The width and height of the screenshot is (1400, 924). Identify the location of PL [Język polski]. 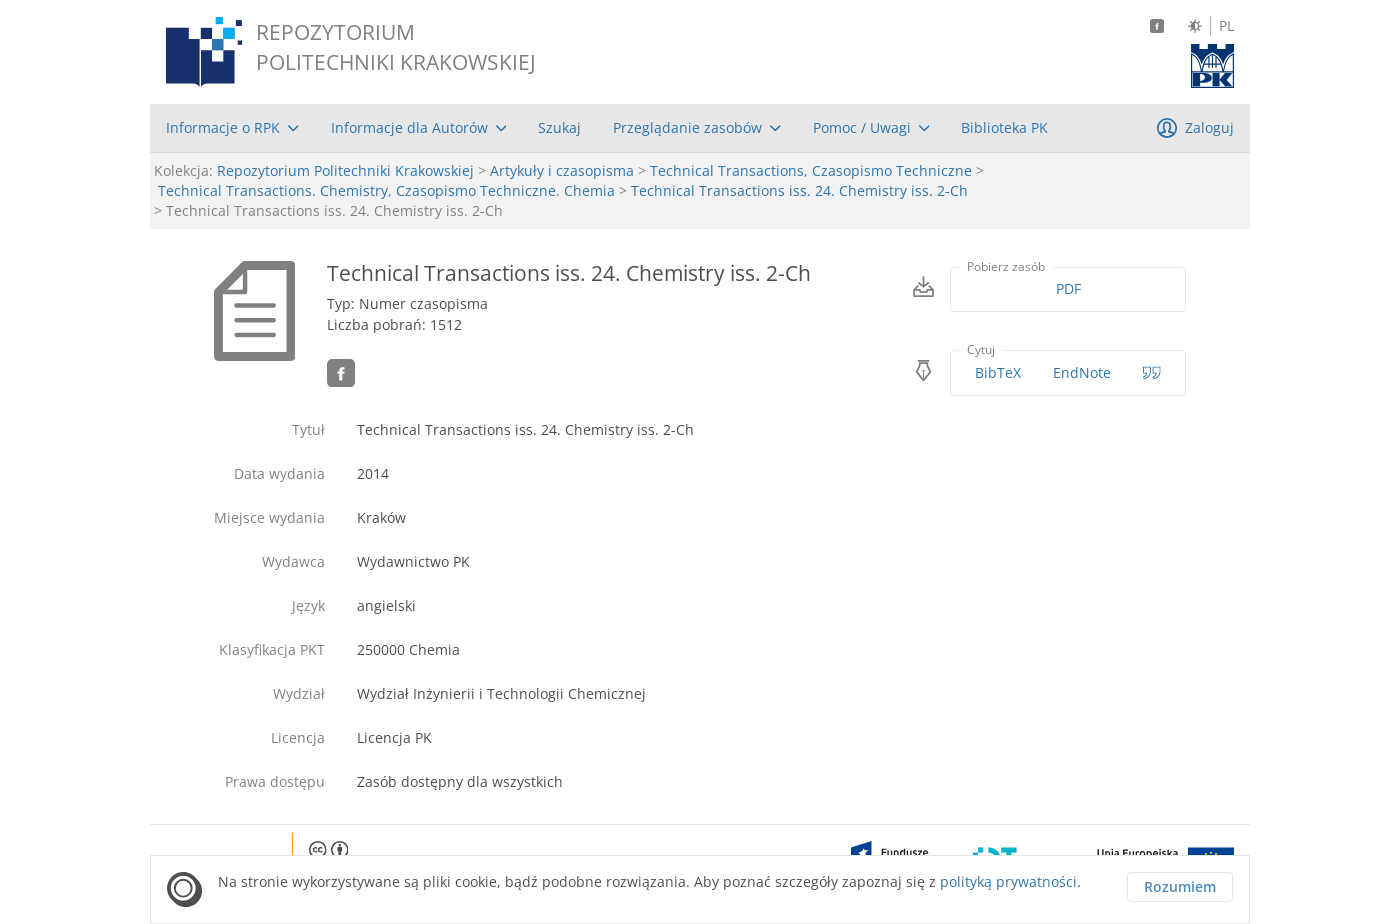
(1226, 26).